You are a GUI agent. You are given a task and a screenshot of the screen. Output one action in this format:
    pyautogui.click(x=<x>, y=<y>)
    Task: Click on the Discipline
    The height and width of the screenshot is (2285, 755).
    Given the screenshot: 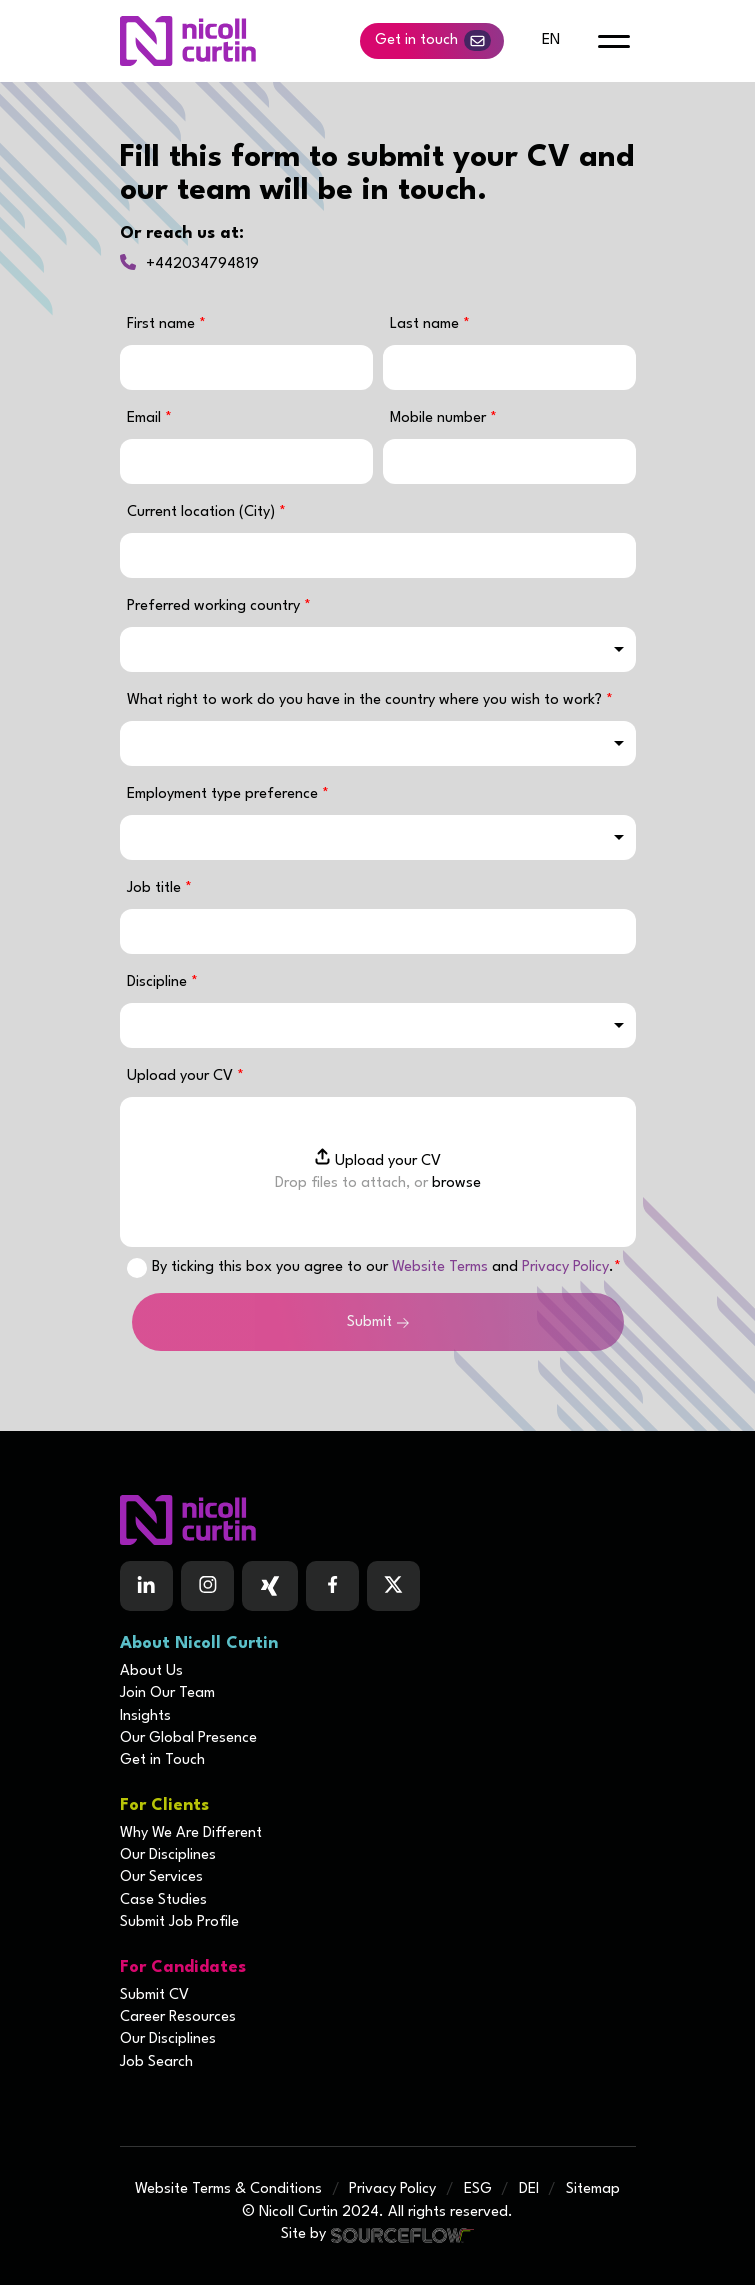 What is the action you would take?
    pyautogui.click(x=159, y=982)
    